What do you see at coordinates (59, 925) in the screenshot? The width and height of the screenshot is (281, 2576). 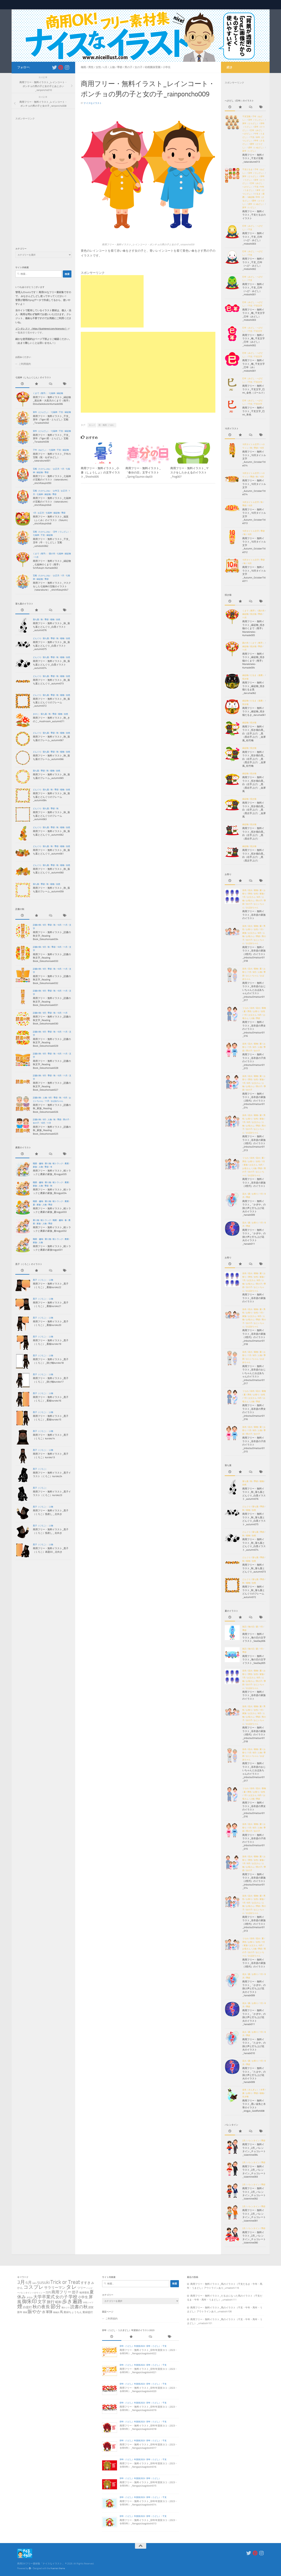 I see `10月` at bounding box center [59, 925].